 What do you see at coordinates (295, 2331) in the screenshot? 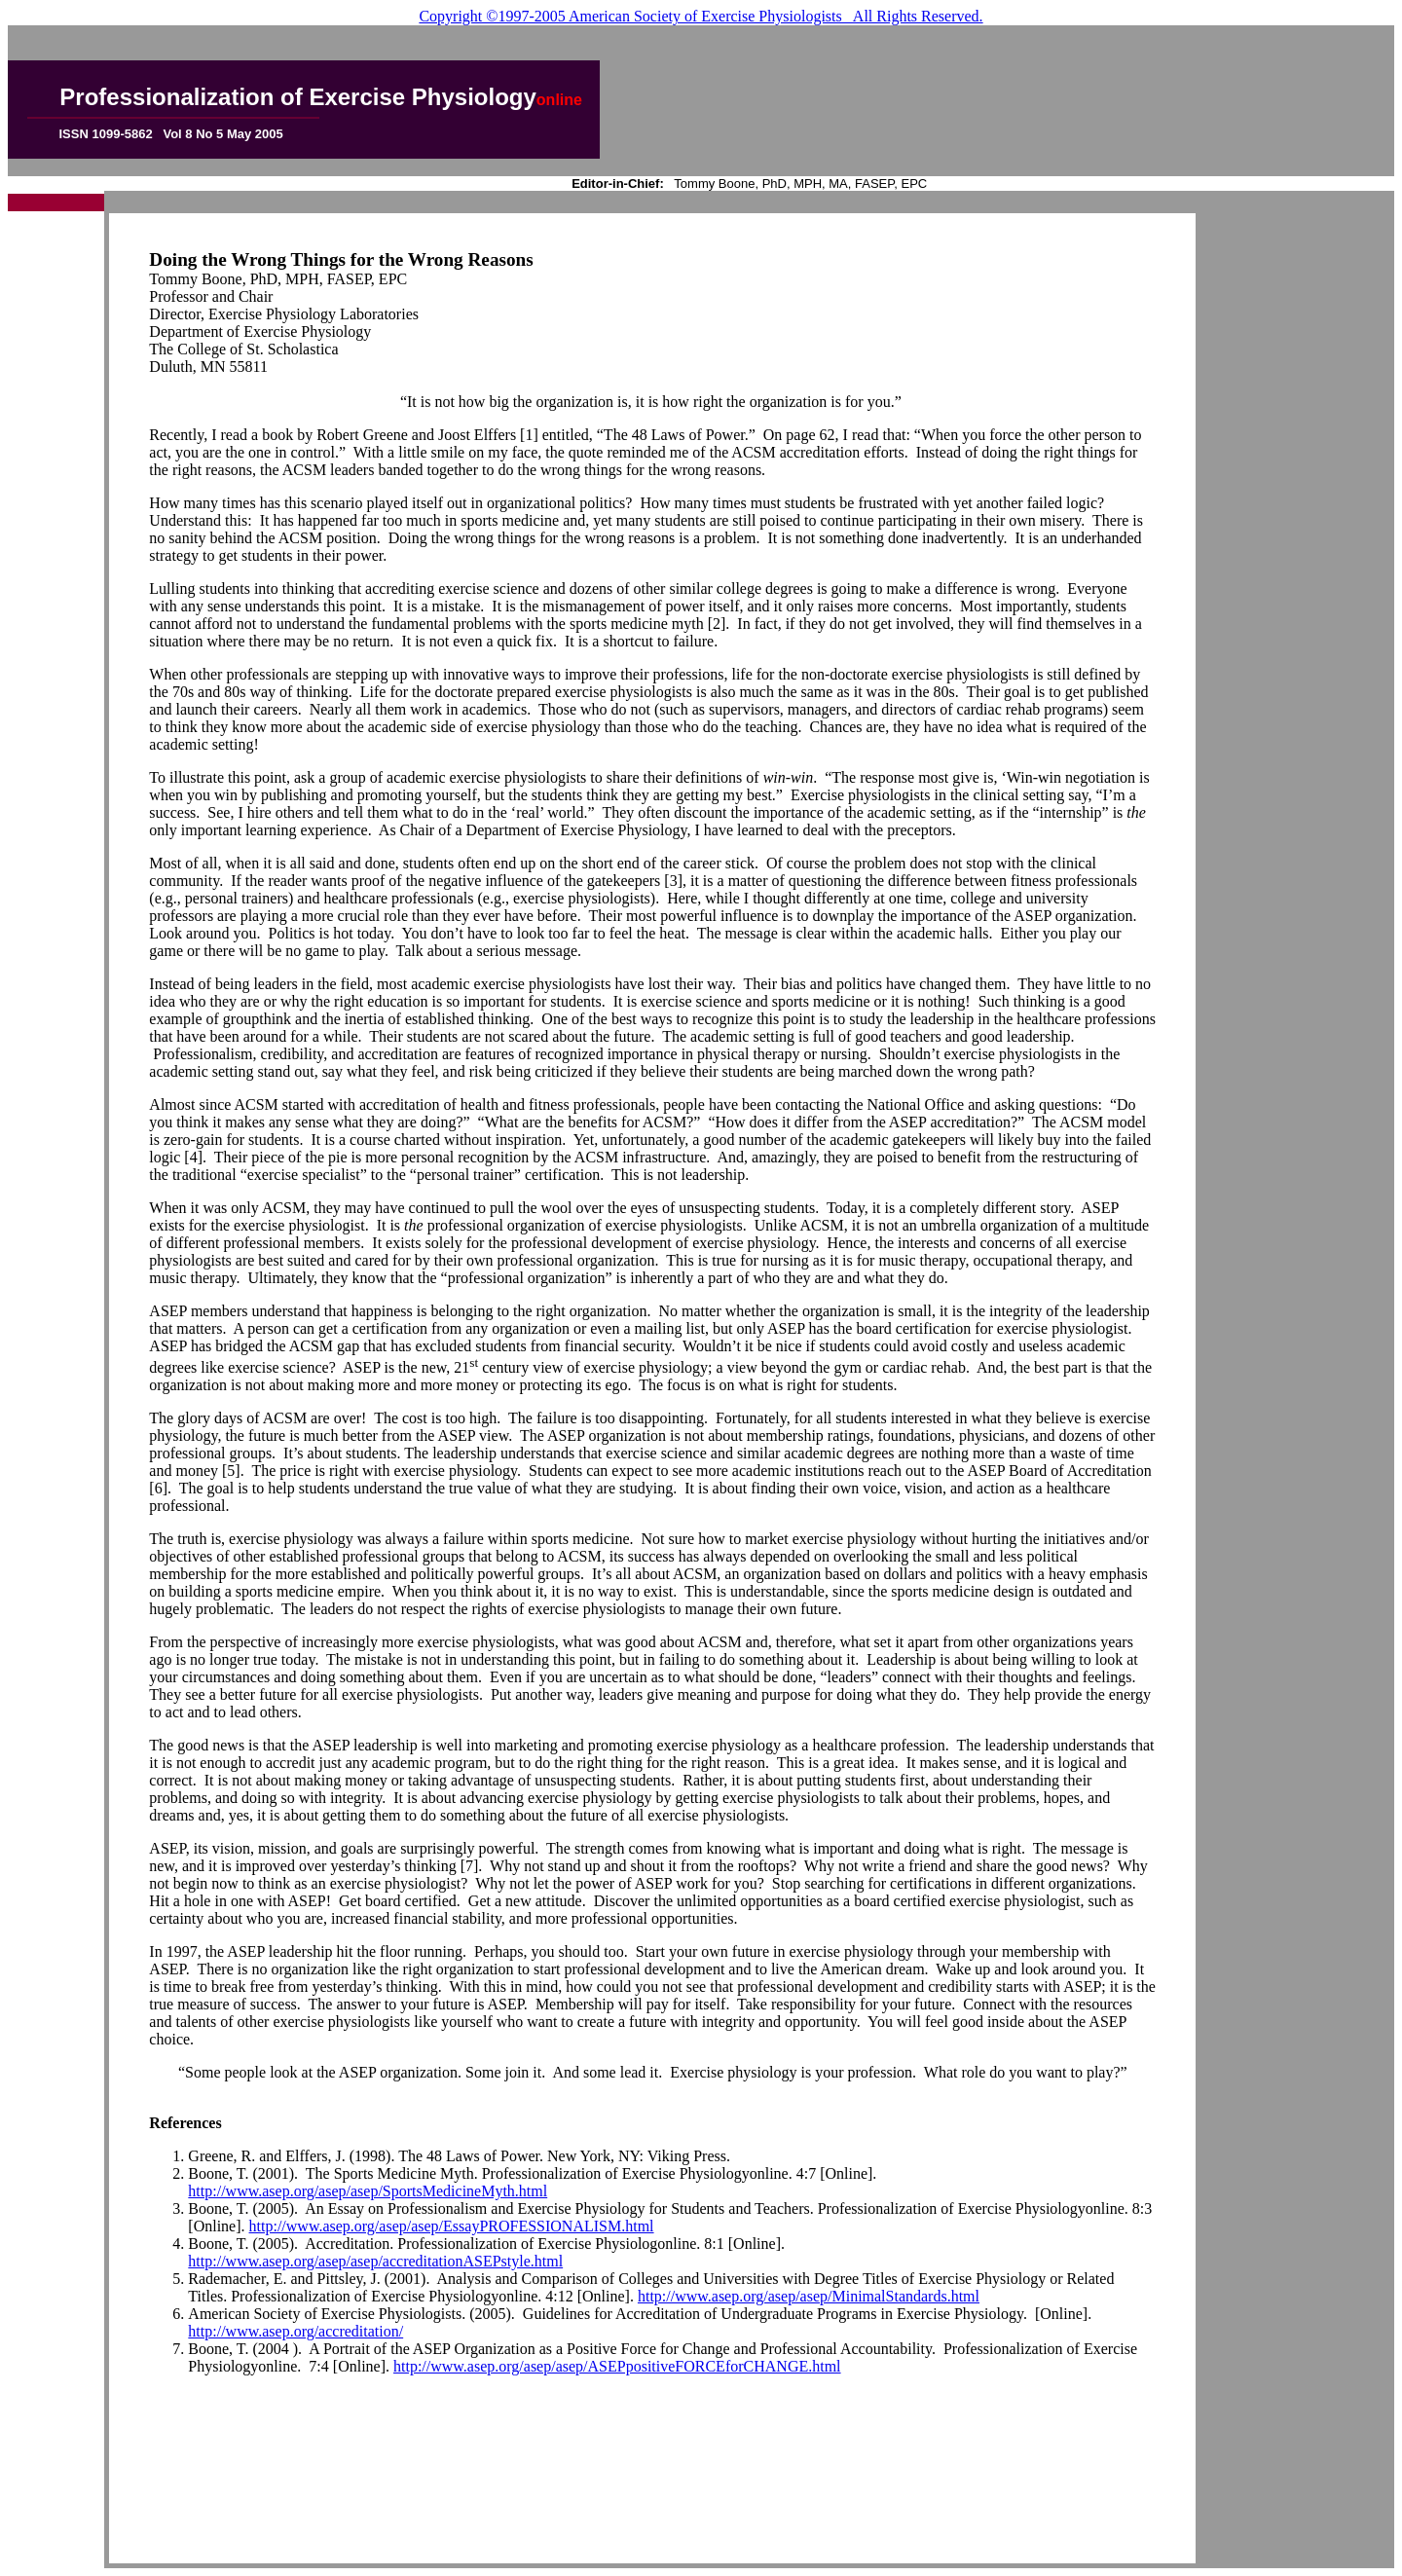
I see `http://www.asep.org/accreditation/` at bounding box center [295, 2331].